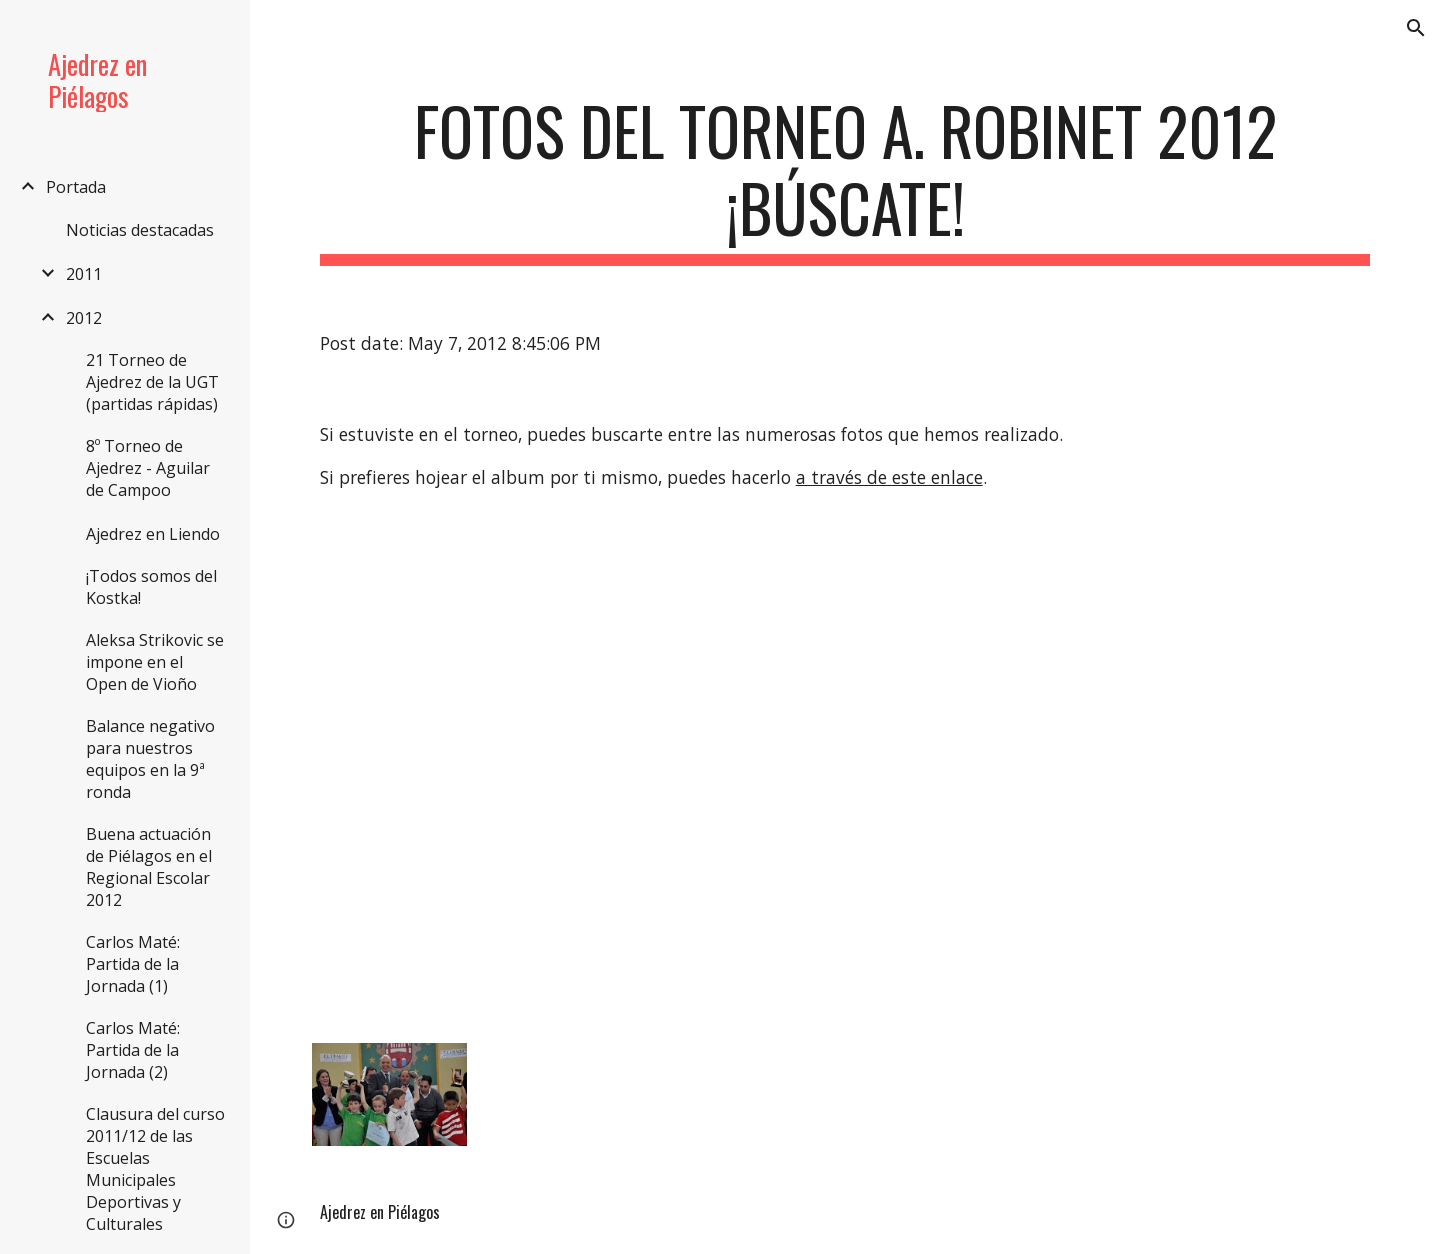  Describe the element at coordinates (84, 274) in the screenshot. I see `2011 [link]` at that location.